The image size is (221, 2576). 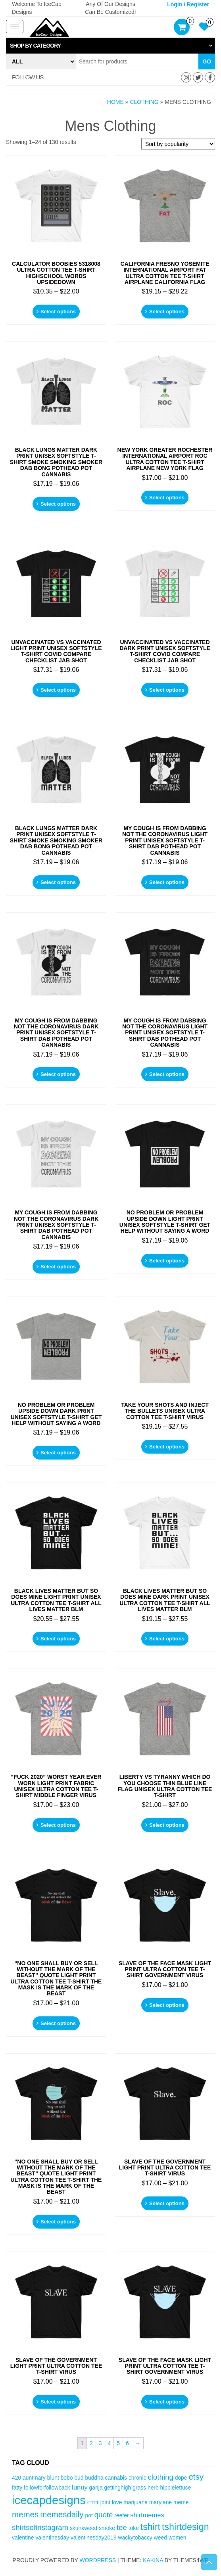 What do you see at coordinates (52, 2537) in the screenshot?
I see `valentinesday [valentinesday (3 items)]` at bounding box center [52, 2537].